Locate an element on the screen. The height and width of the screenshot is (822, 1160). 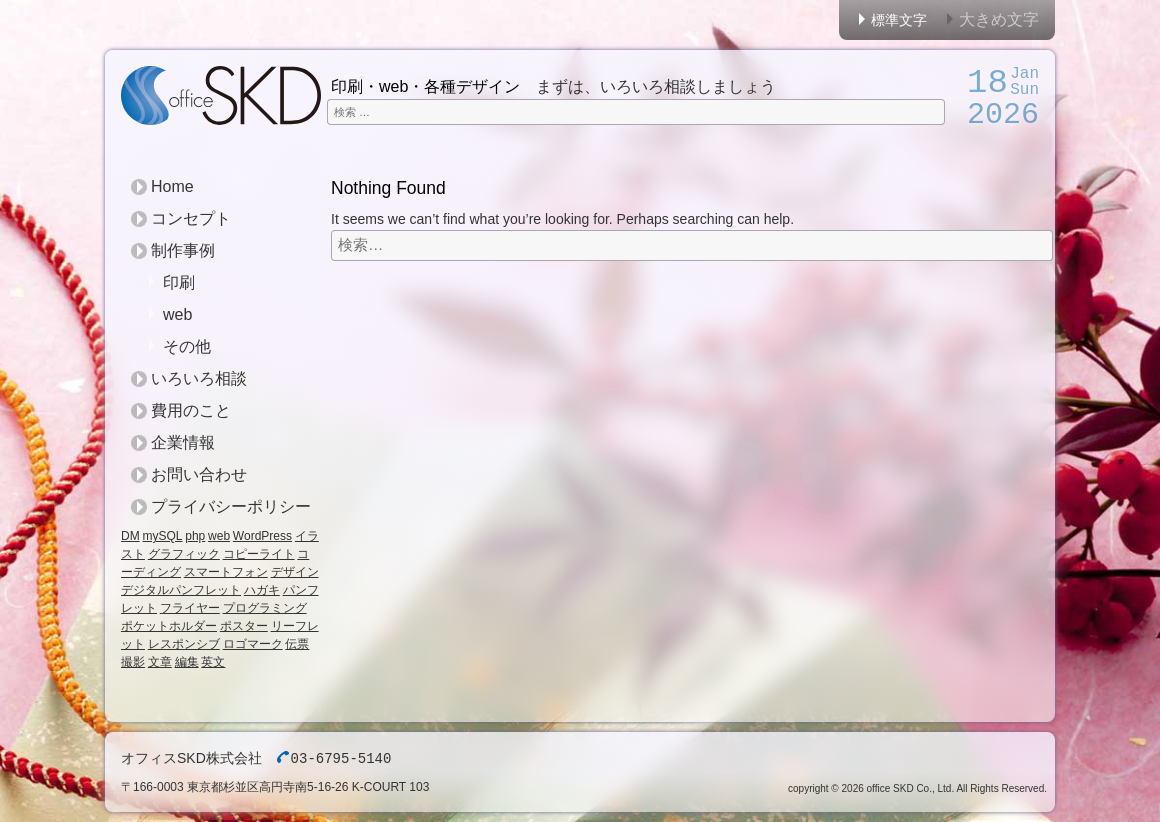
DM is located at coordinates (130, 536).